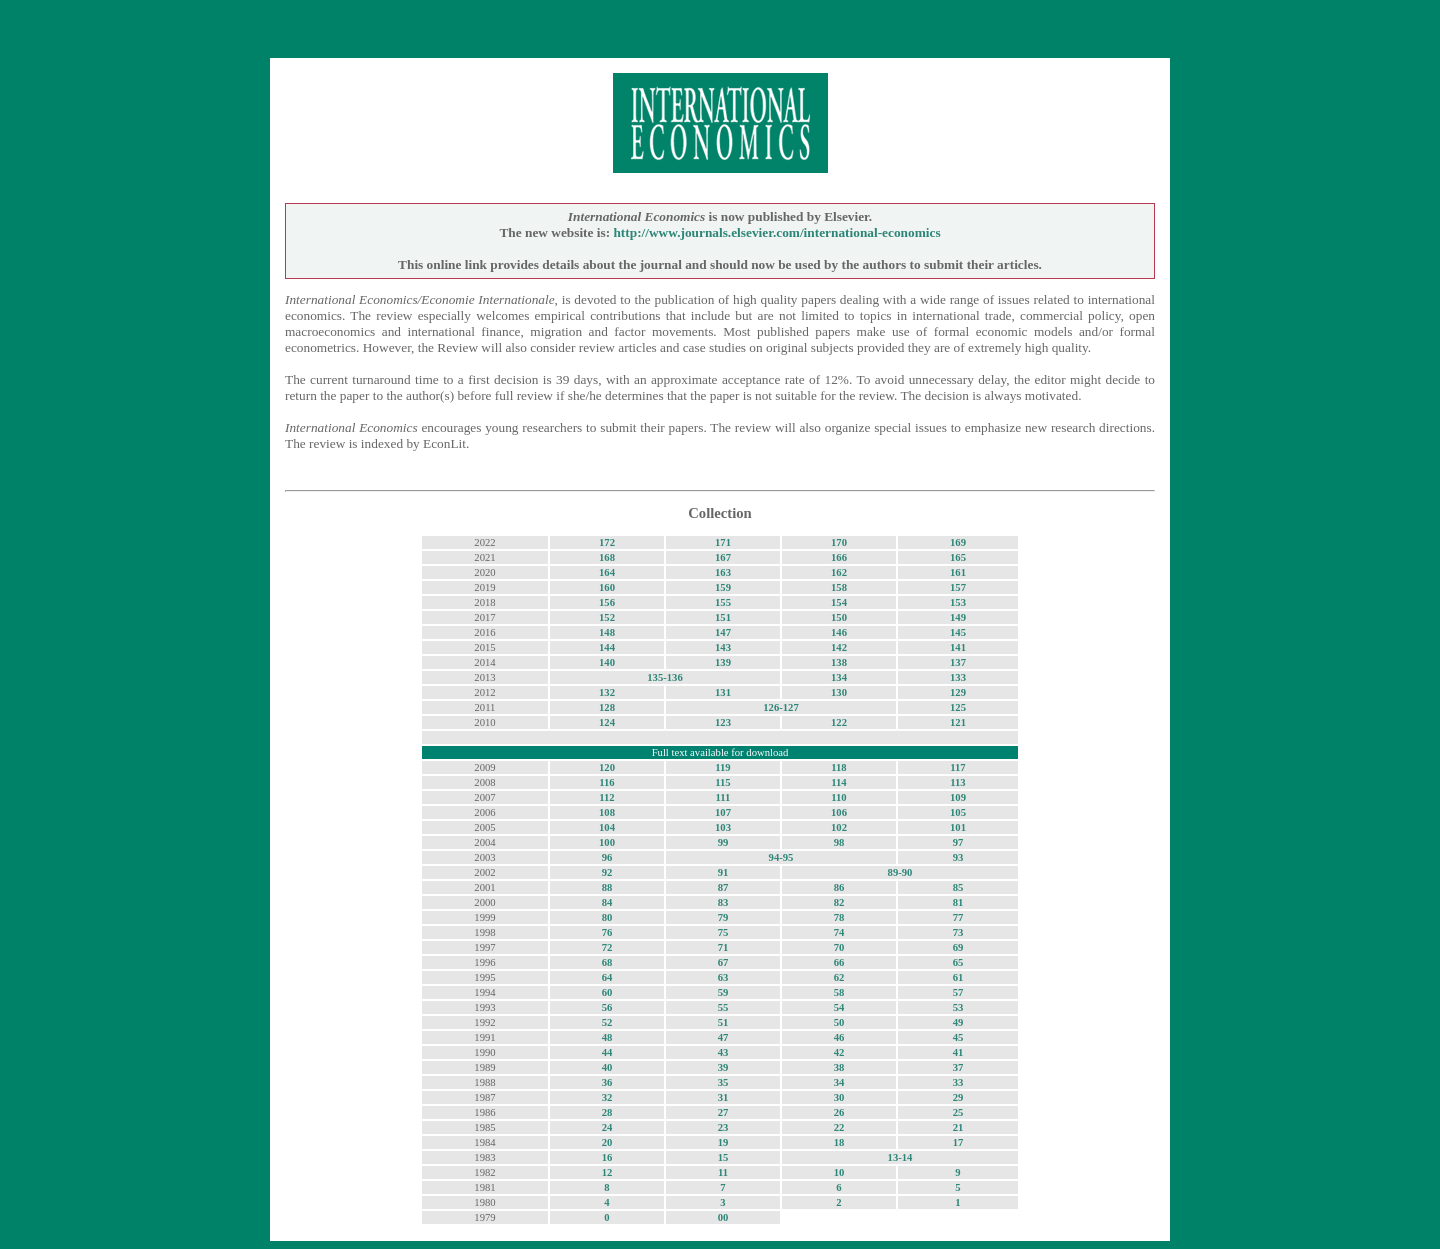 The height and width of the screenshot is (1249, 1440). Describe the element at coordinates (723, 872) in the screenshot. I see `91` at that location.